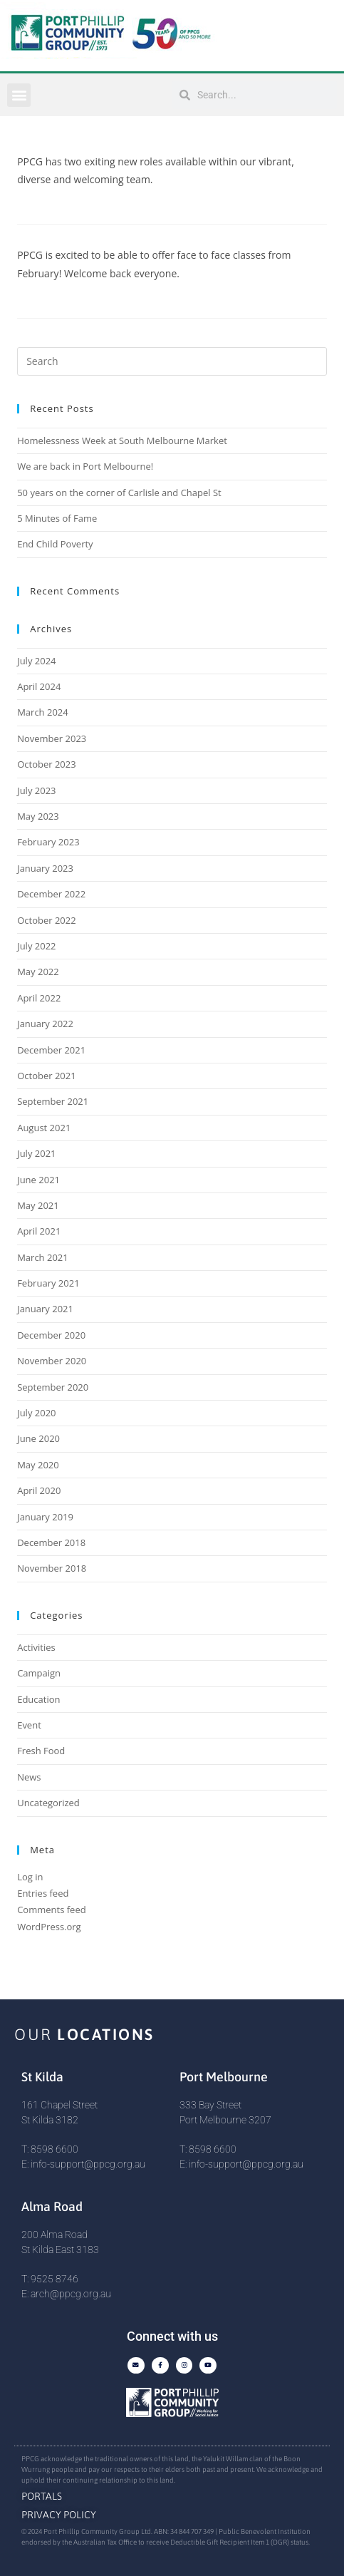 The image size is (344, 2576). Describe the element at coordinates (51, 1909) in the screenshot. I see `Comments feed` at that location.